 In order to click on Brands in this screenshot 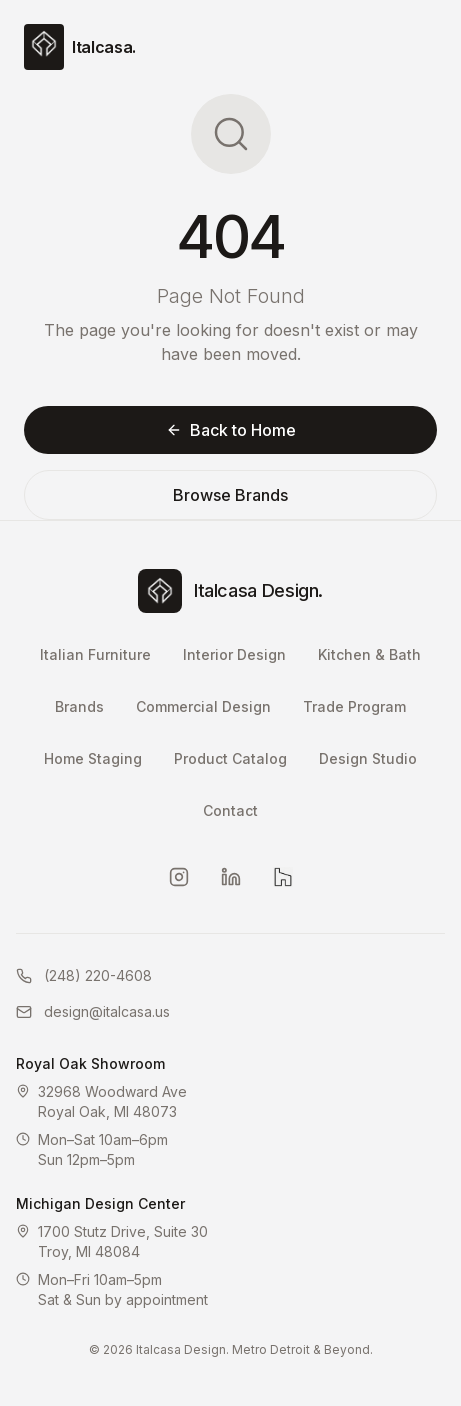, I will do `click(79, 706)`.